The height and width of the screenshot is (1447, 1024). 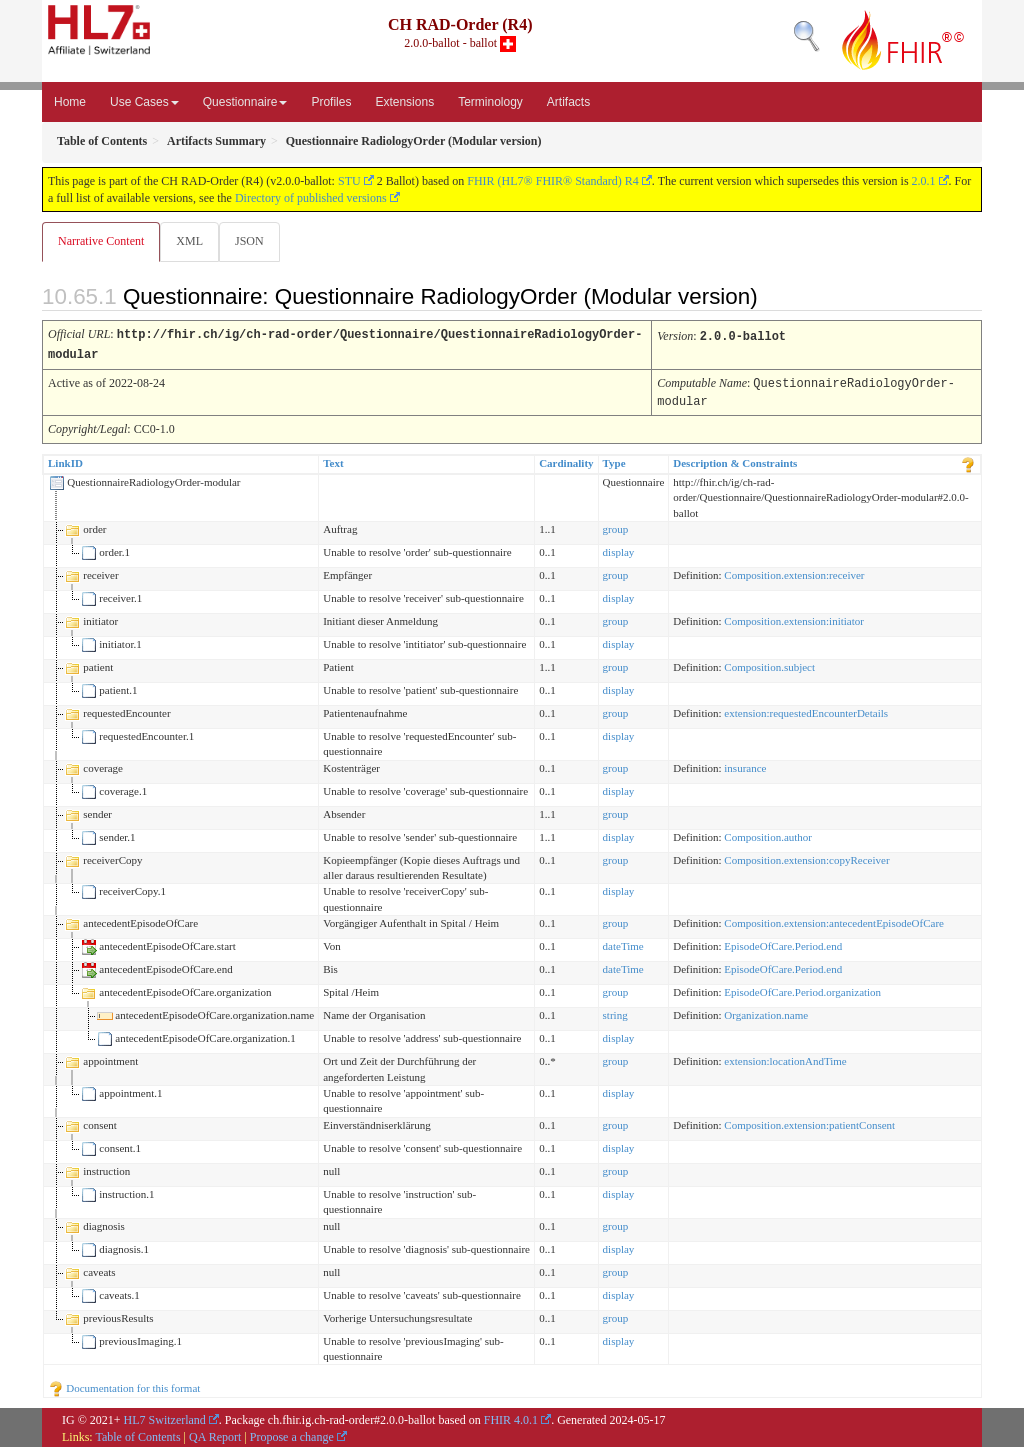 I want to click on Profiles, so click(x=331, y=102).